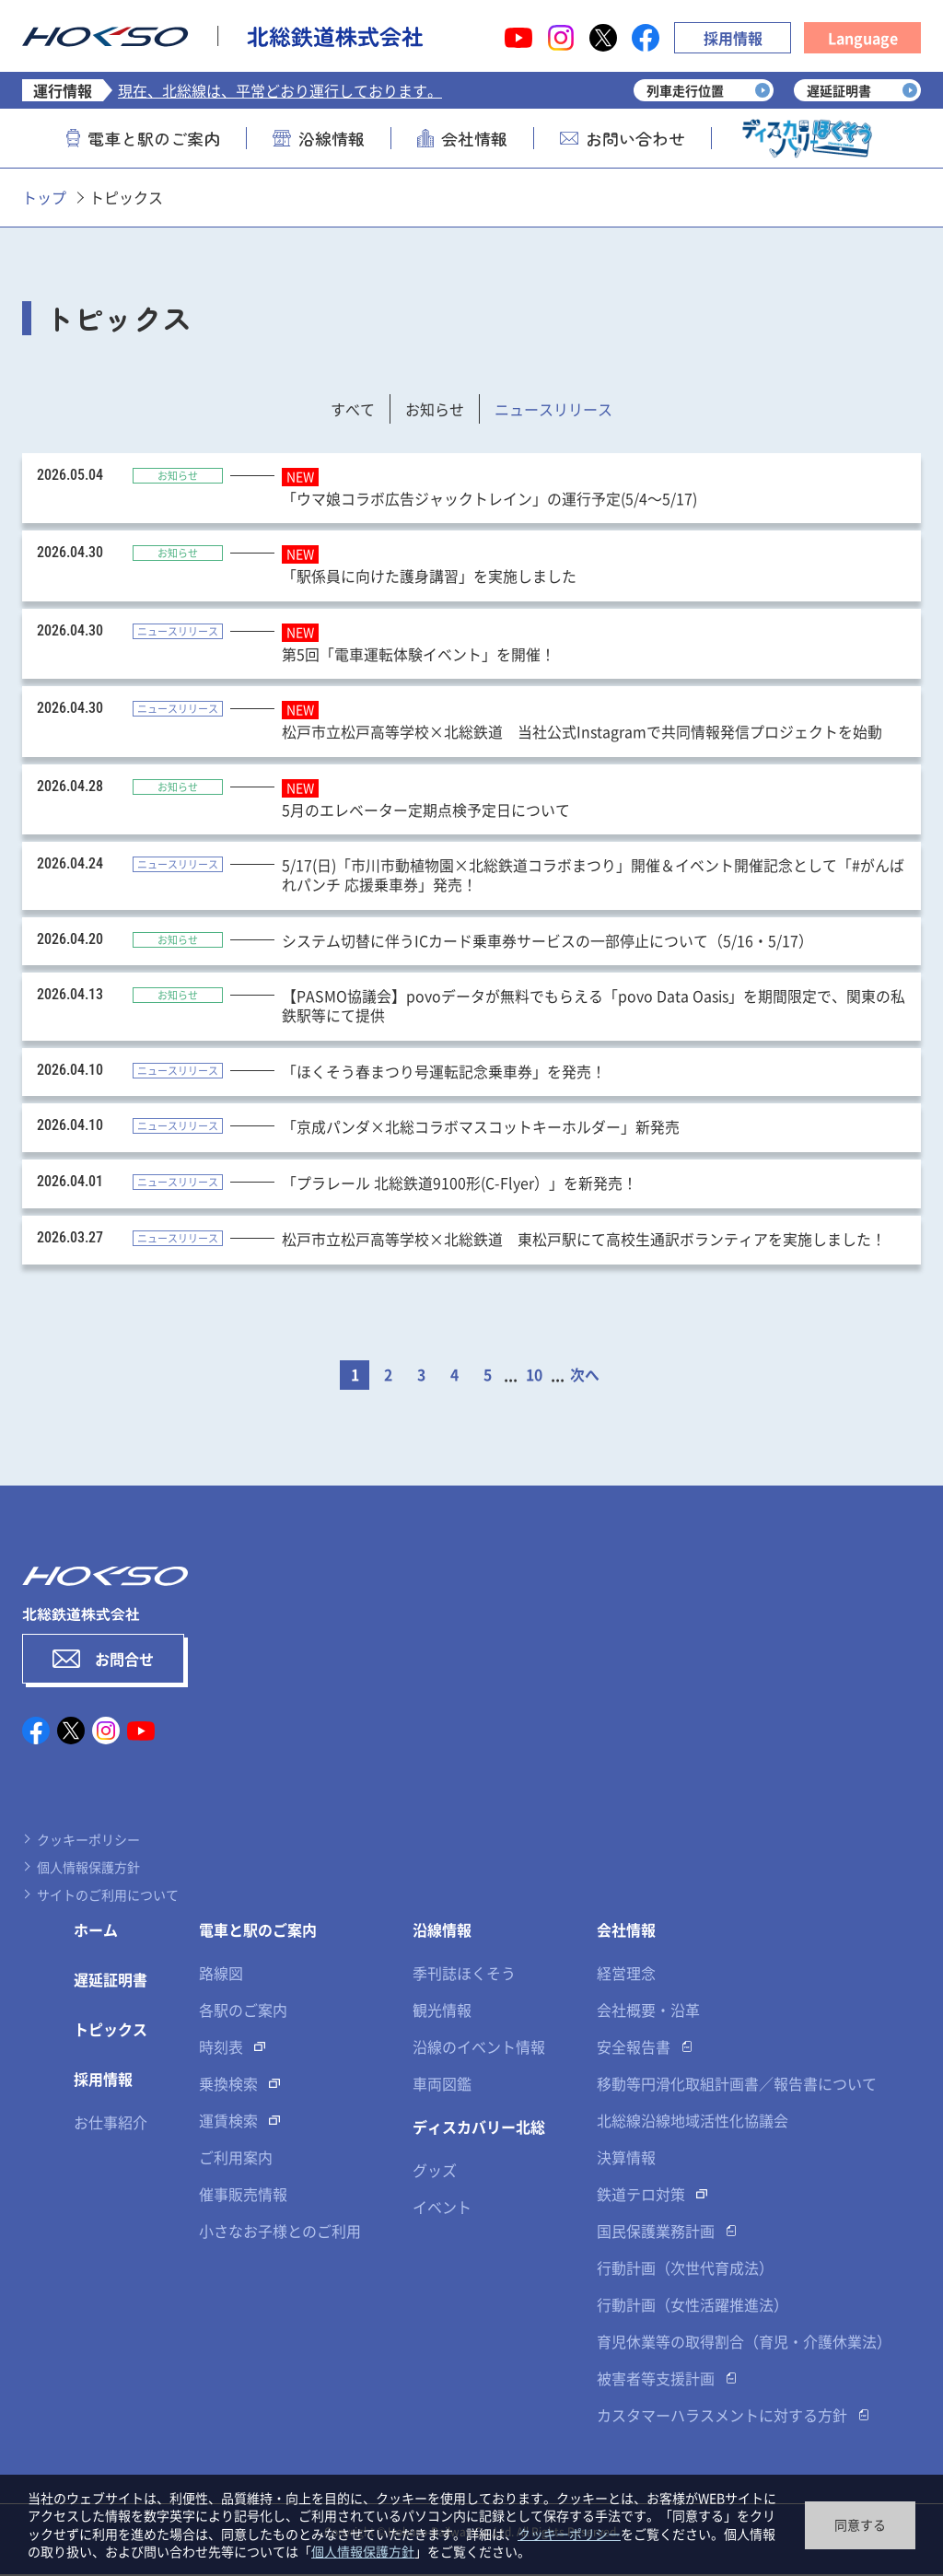 Image resolution: width=943 pixels, height=2576 pixels. Describe the element at coordinates (722, 2417) in the screenshot. I see `カスタマーハラスメントに対する方針` at that location.